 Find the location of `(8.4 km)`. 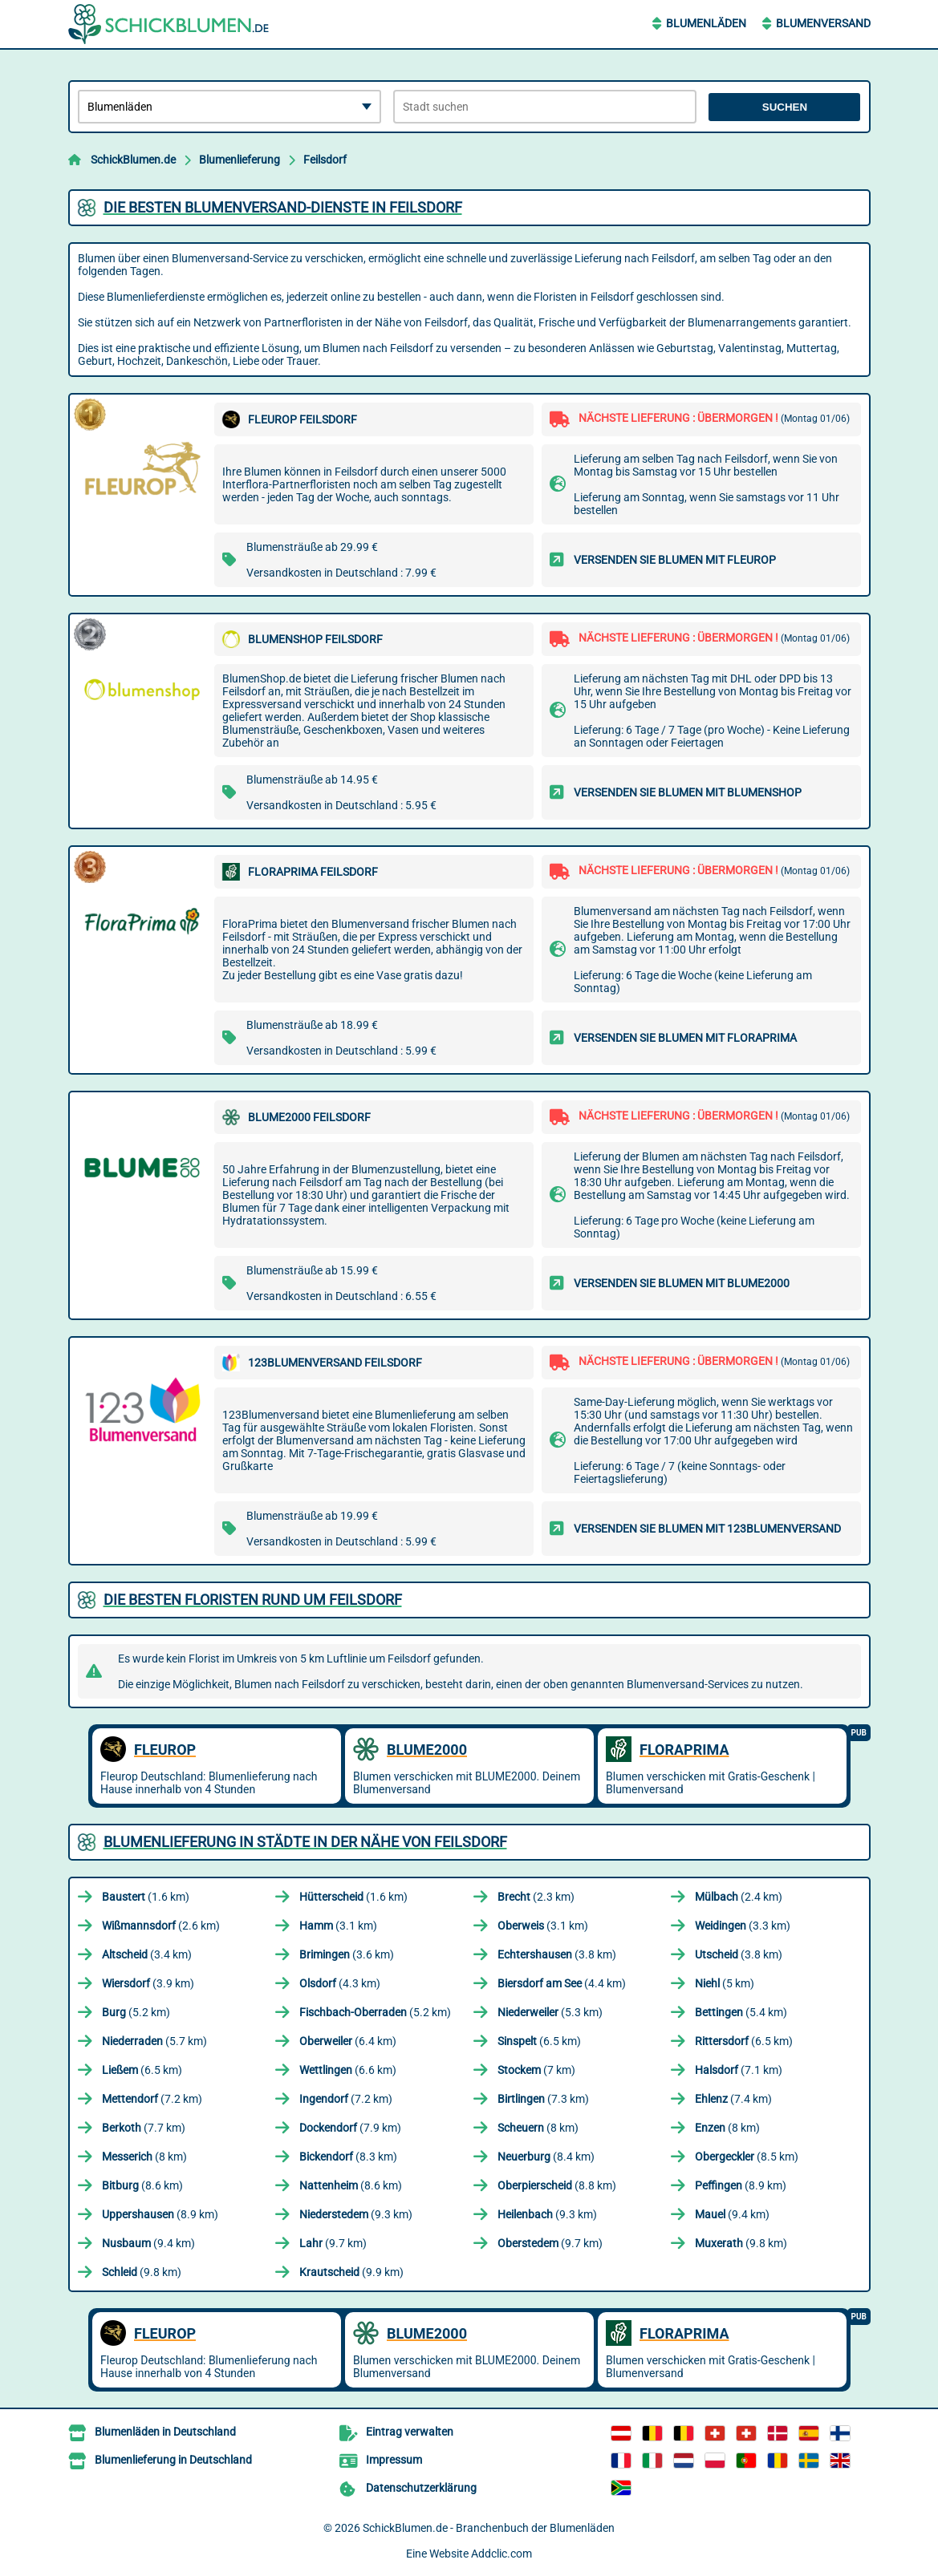

(8.4 km) is located at coordinates (546, 2156).